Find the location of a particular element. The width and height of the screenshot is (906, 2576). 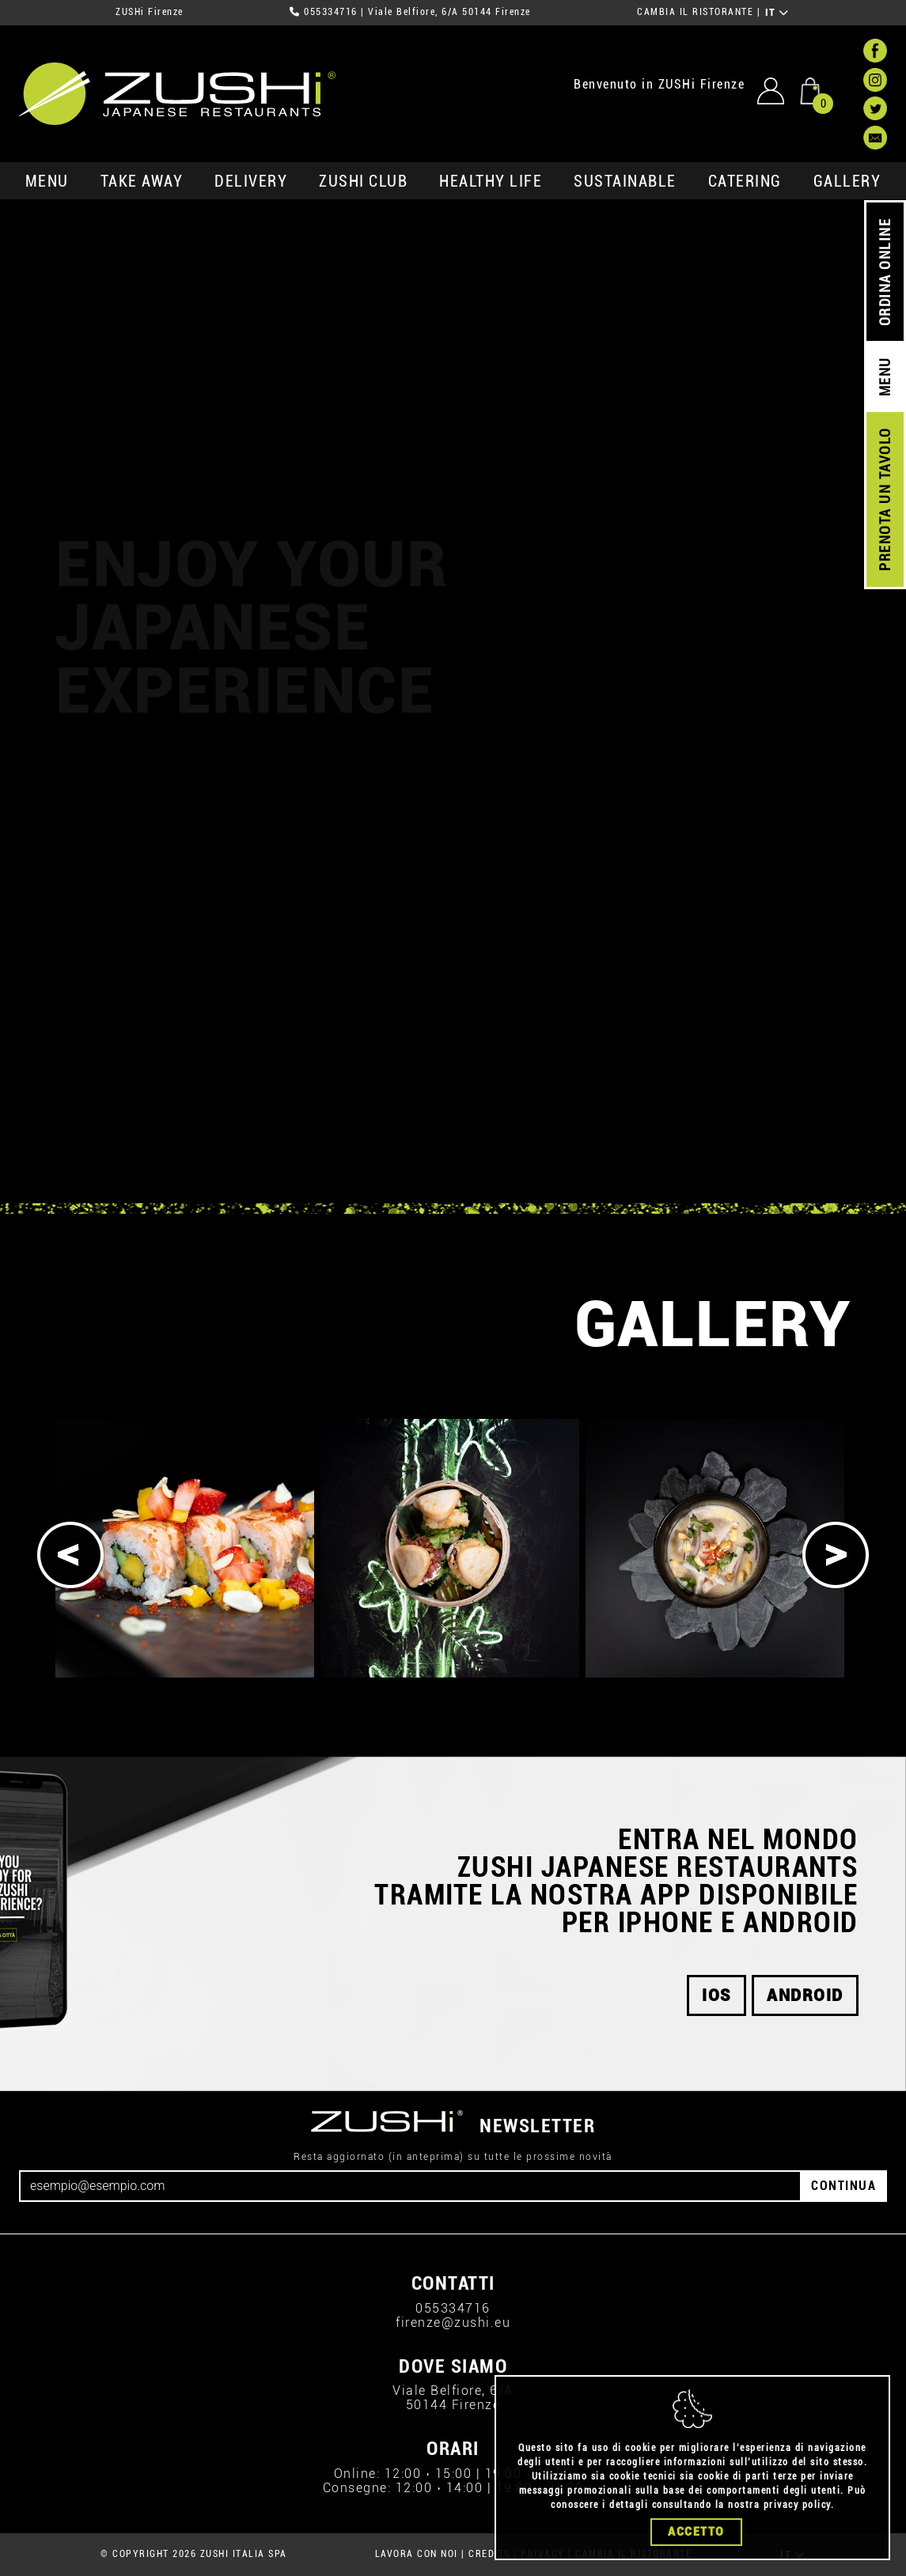

privacy policy is located at coordinates (797, 2504).